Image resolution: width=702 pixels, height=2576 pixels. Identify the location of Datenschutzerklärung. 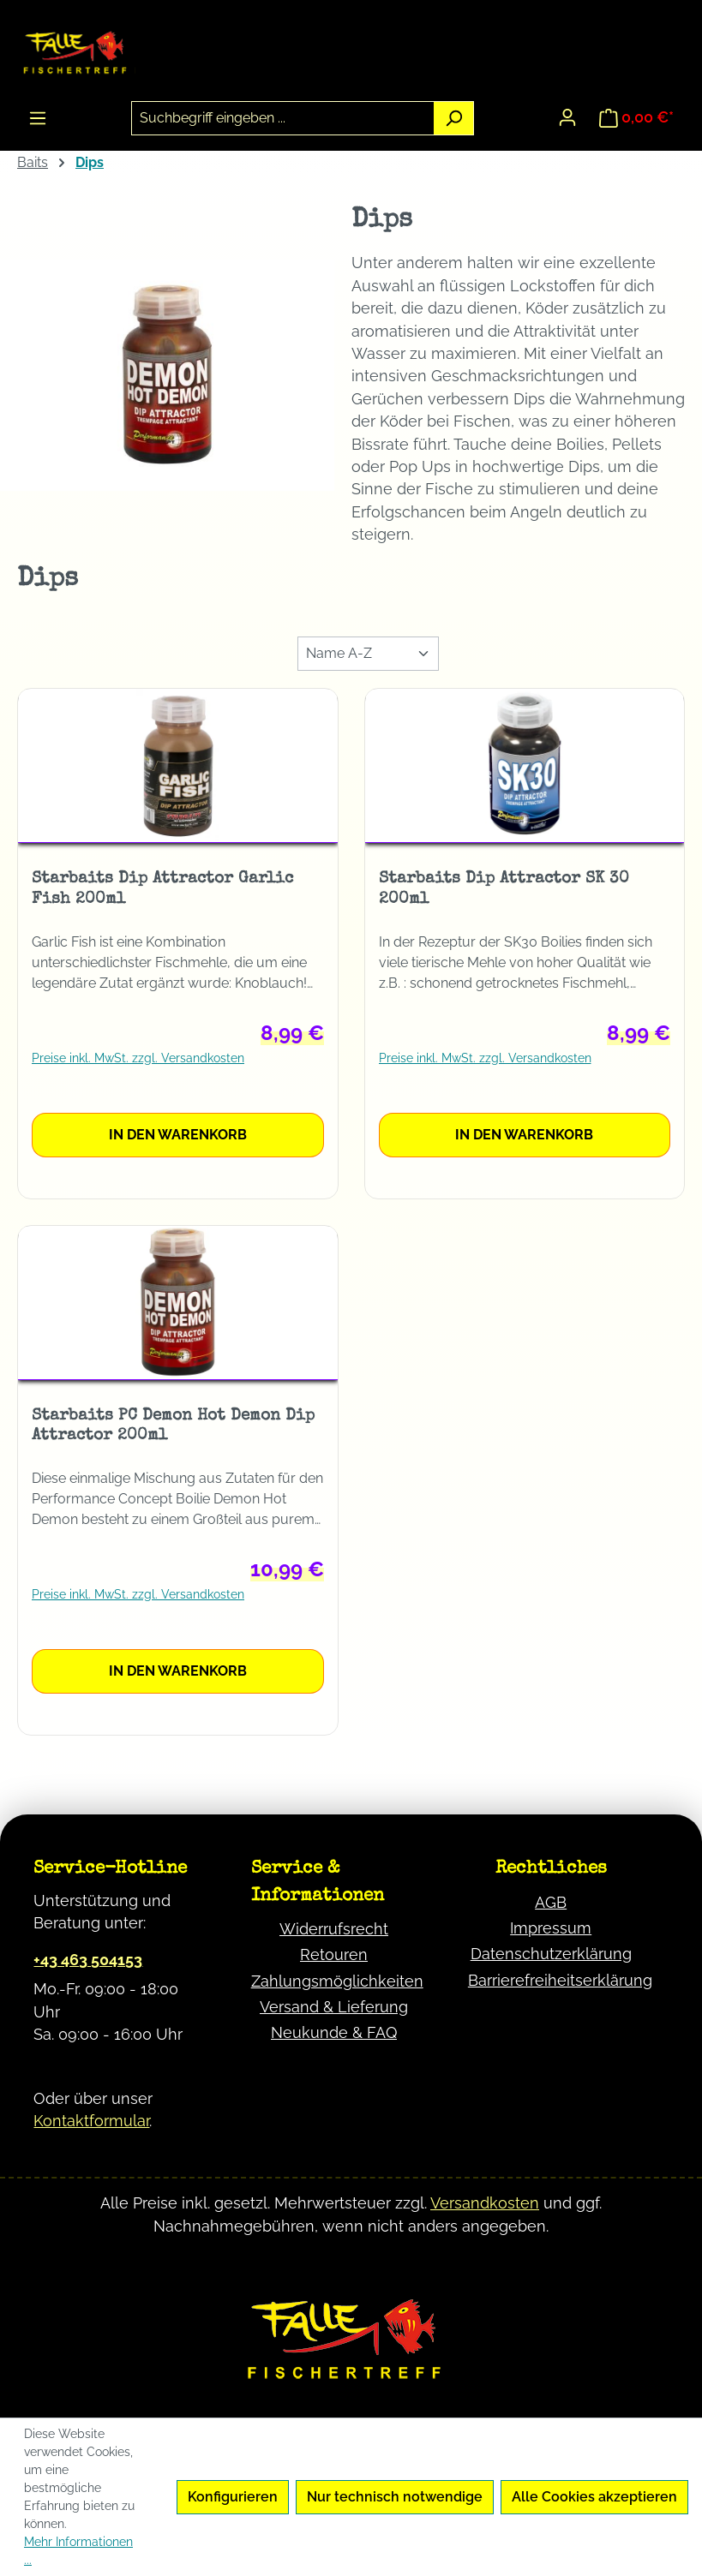
(551, 1954).